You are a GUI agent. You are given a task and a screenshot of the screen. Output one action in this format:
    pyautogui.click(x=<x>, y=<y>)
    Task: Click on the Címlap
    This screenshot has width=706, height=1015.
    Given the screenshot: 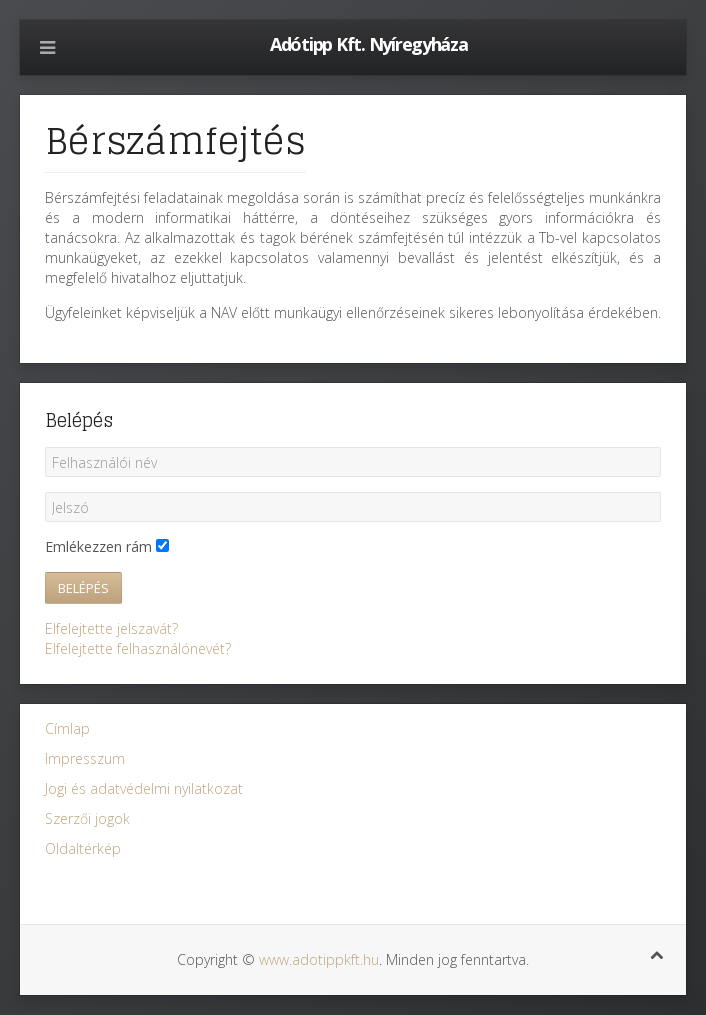 What is the action you would take?
    pyautogui.click(x=67, y=728)
    